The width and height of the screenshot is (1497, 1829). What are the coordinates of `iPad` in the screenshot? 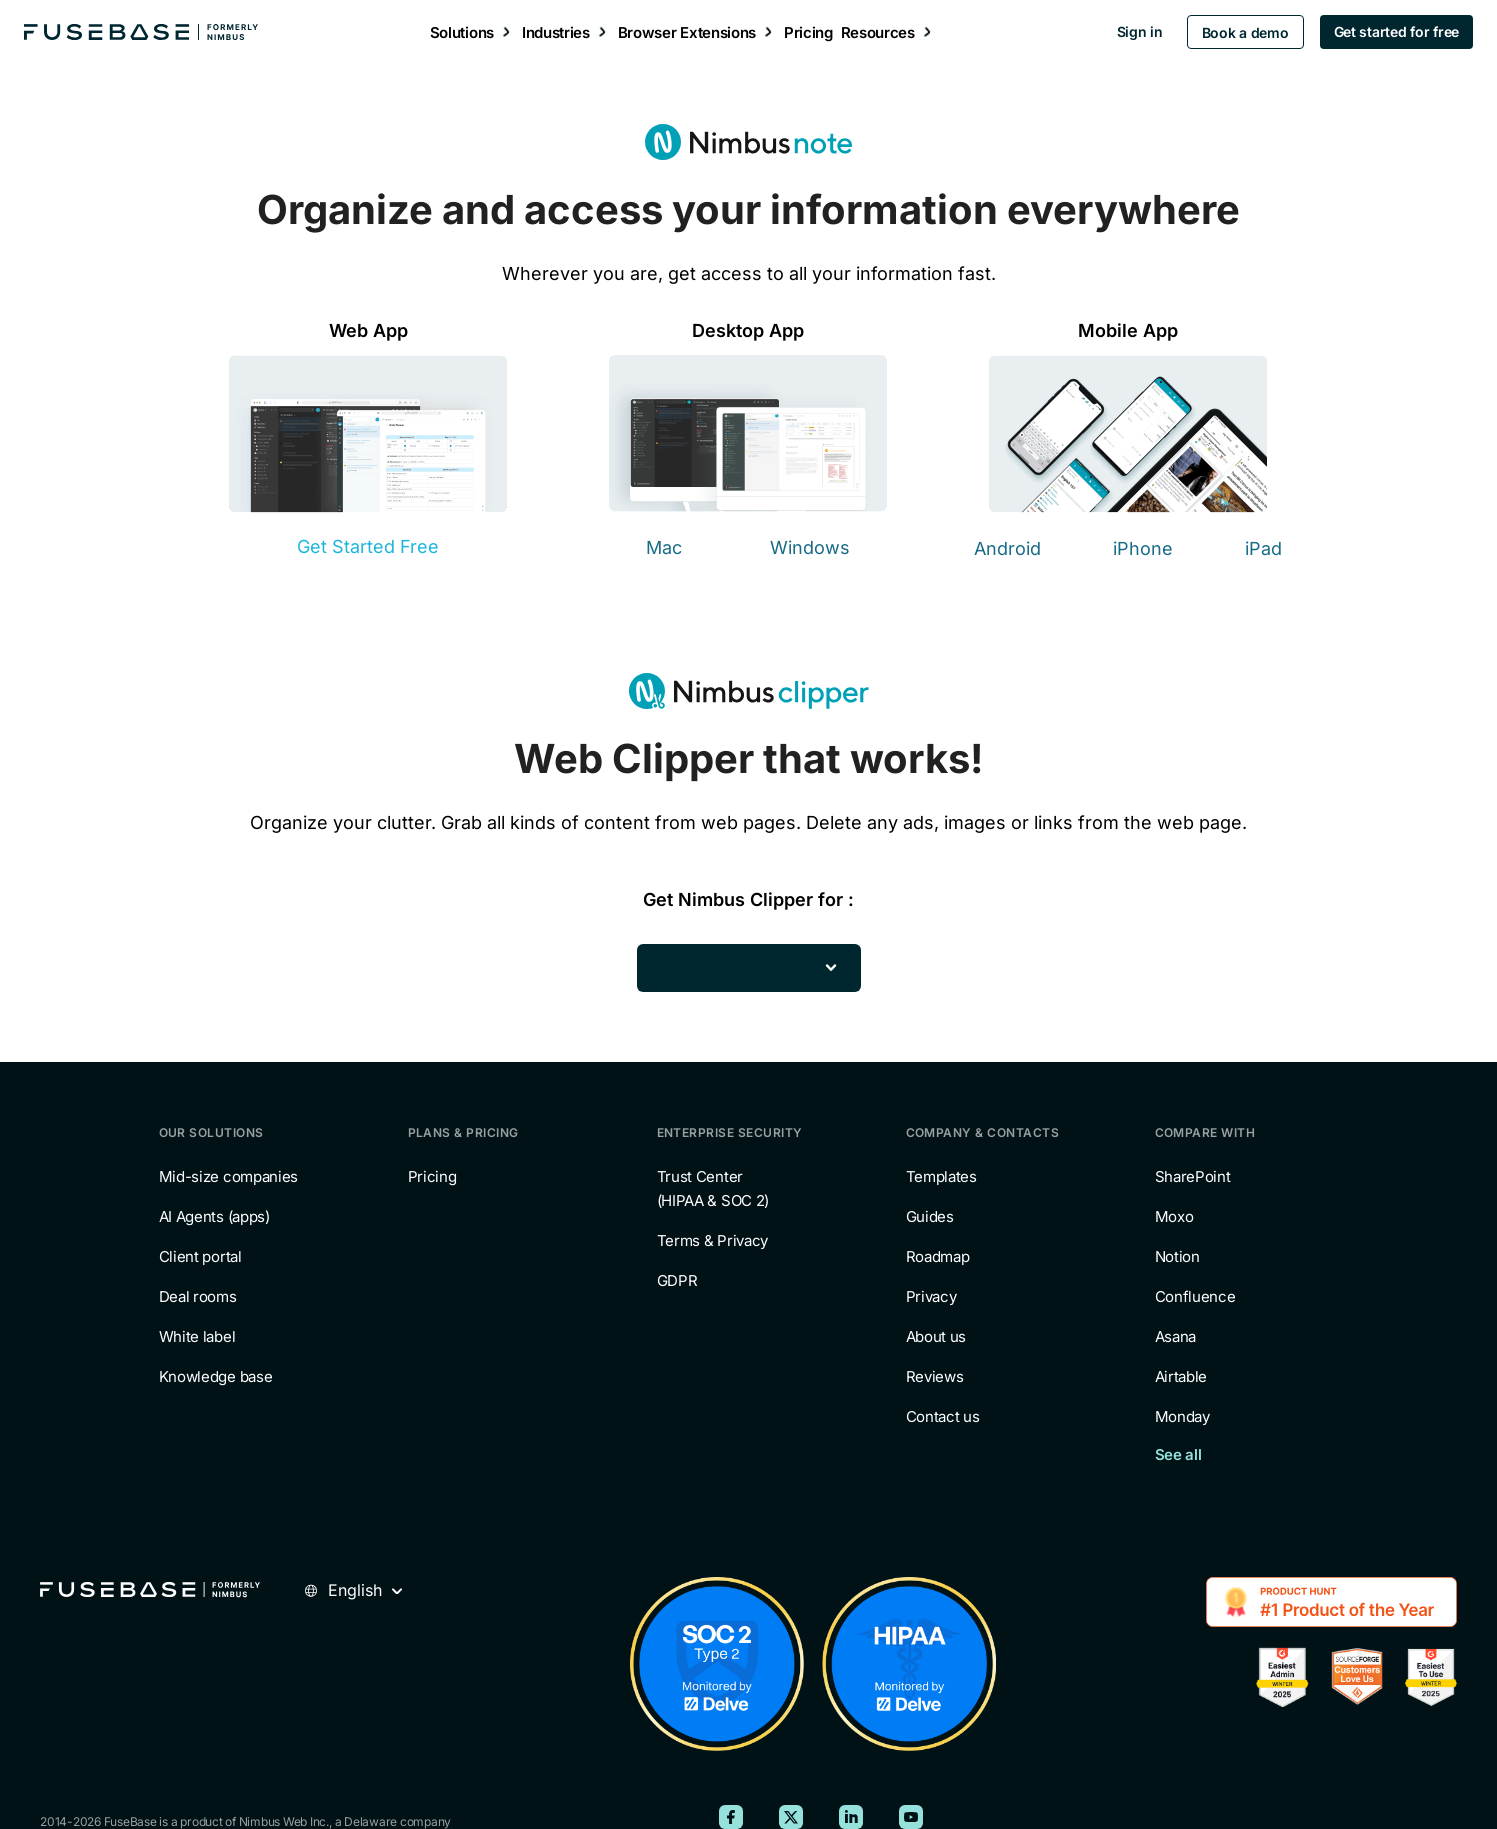 It's located at (1263, 548).